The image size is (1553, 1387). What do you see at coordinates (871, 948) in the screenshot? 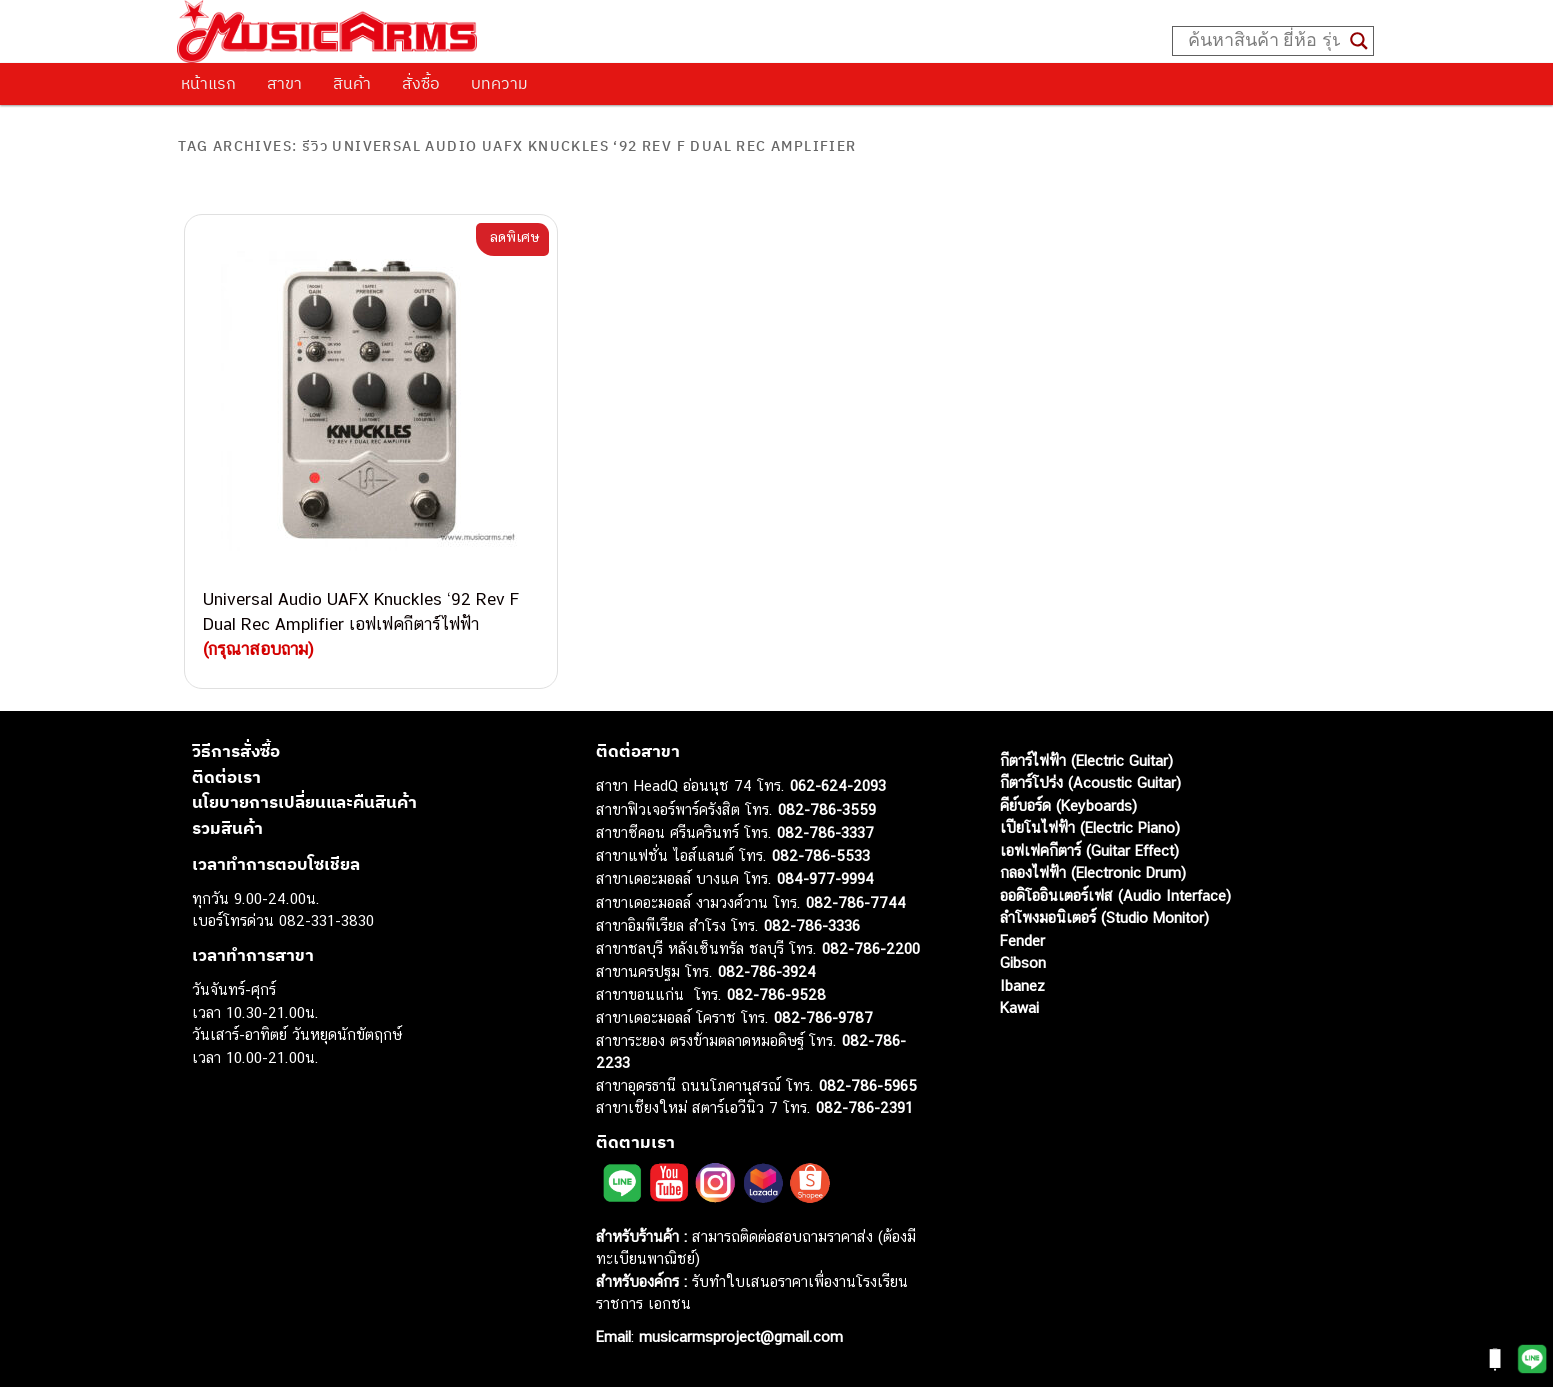
I see `082-786-2200` at bounding box center [871, 948].